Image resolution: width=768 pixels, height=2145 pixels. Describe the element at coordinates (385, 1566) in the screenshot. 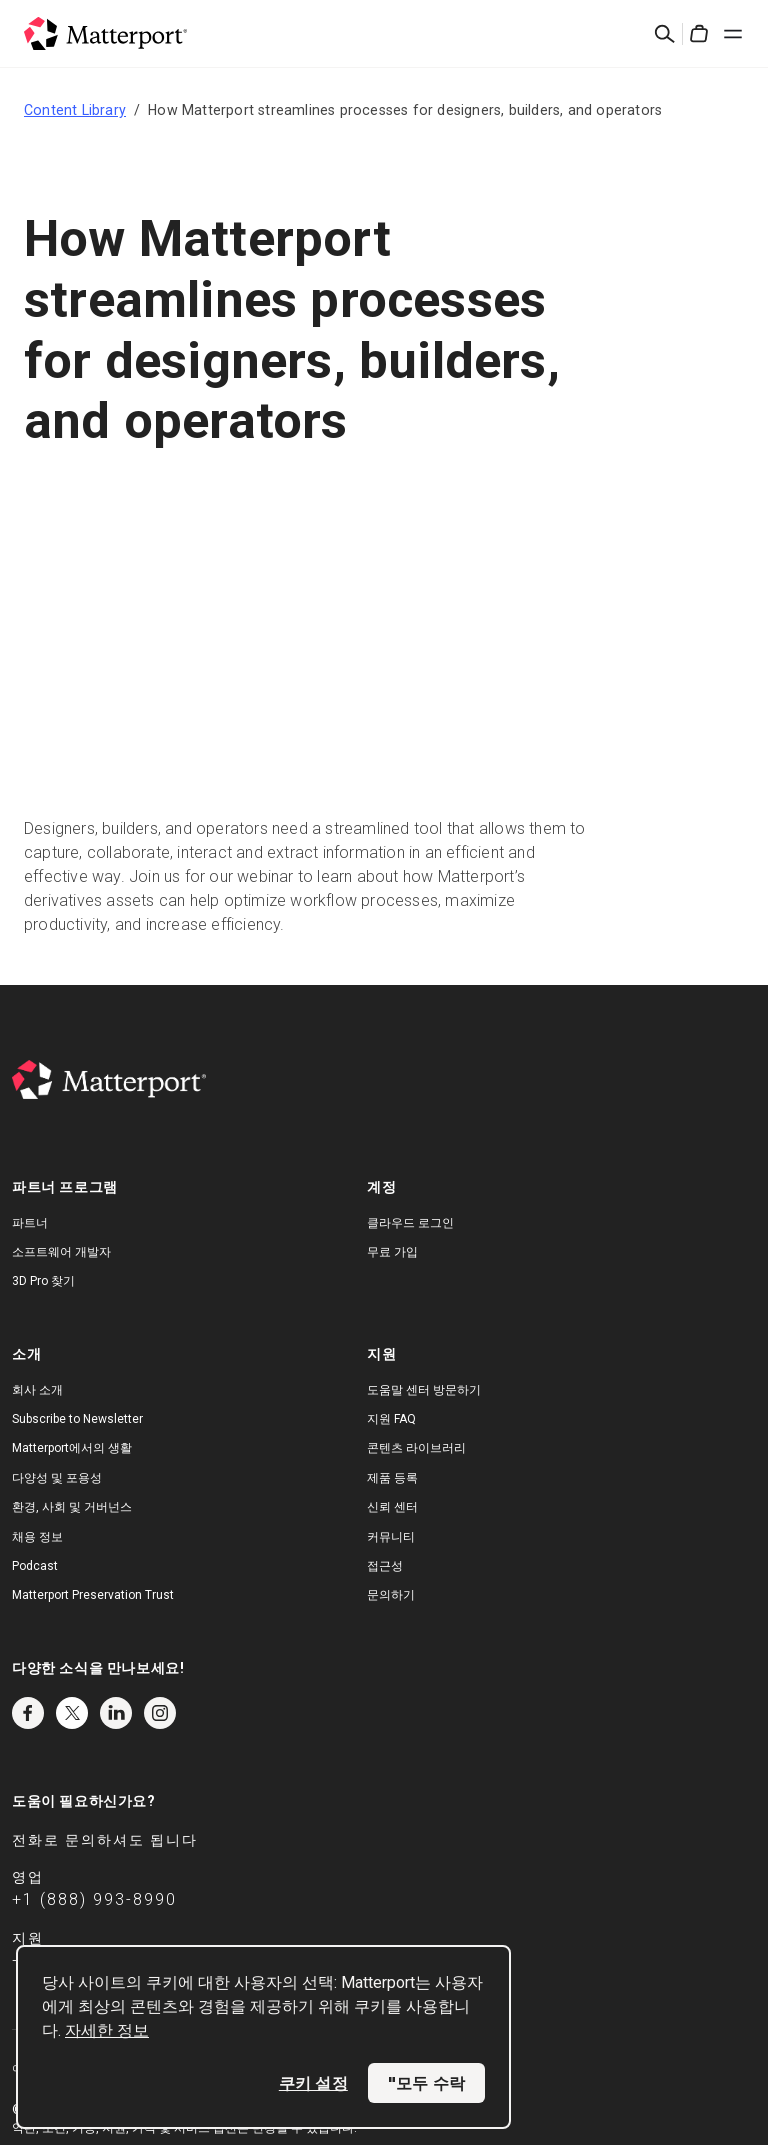

I see `접근성` at that location.